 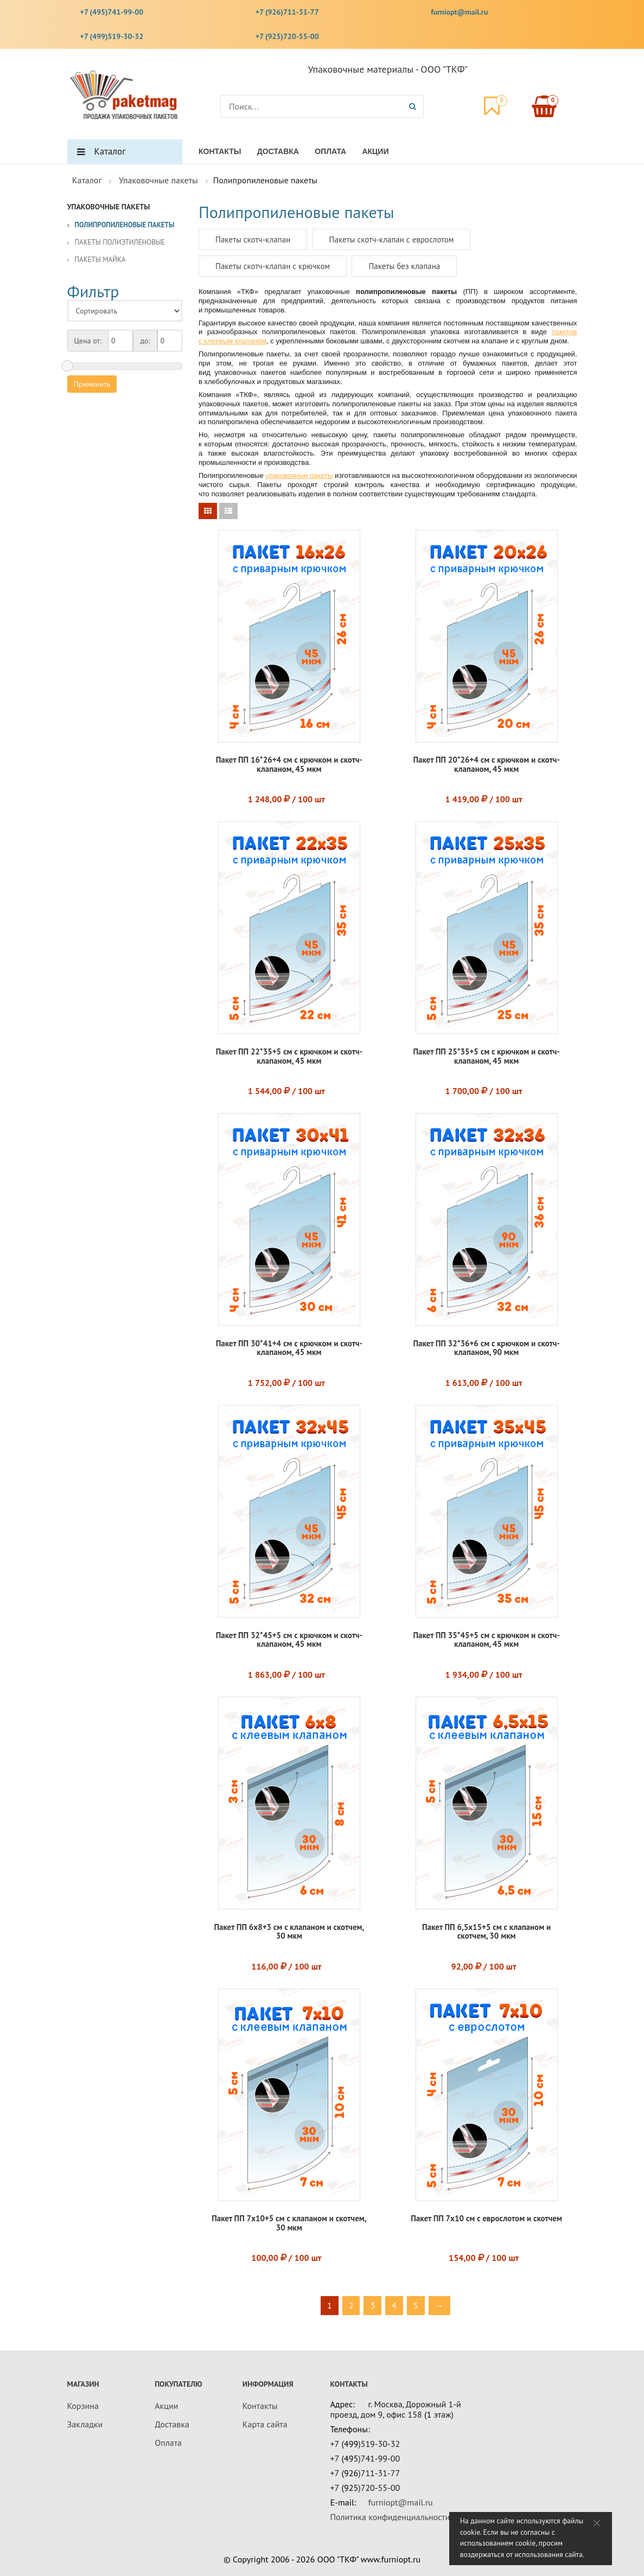 I want to click on Полипропиленовые пакеты, so click(x=125, y=224).